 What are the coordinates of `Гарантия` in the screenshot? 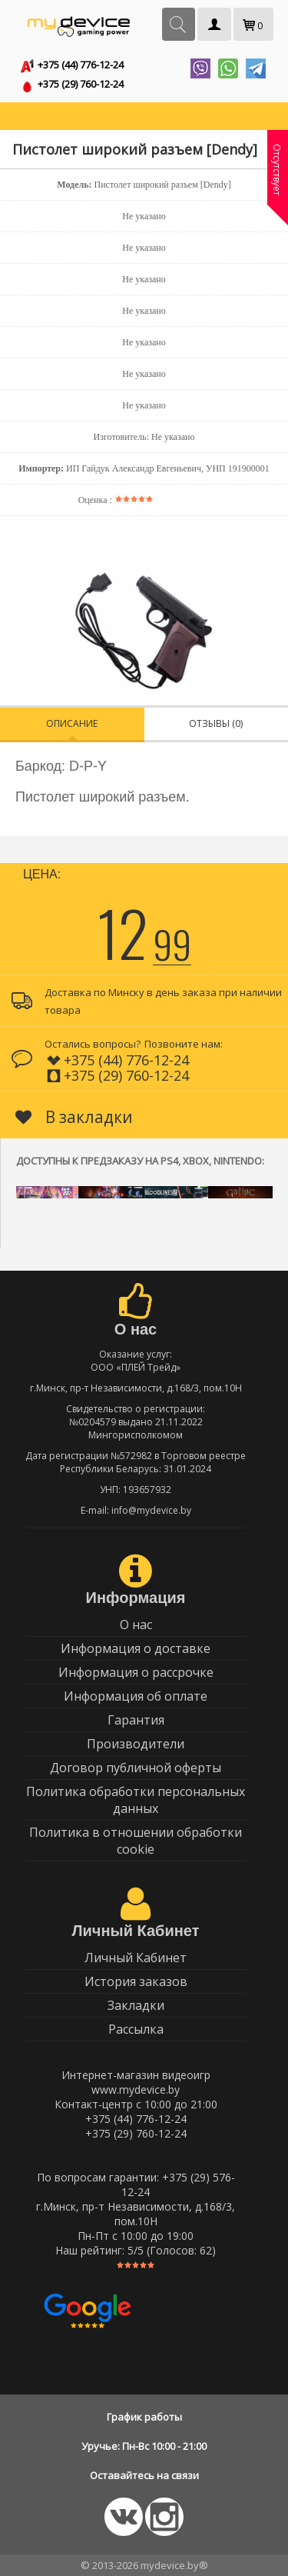 It's located at (136, 1719).